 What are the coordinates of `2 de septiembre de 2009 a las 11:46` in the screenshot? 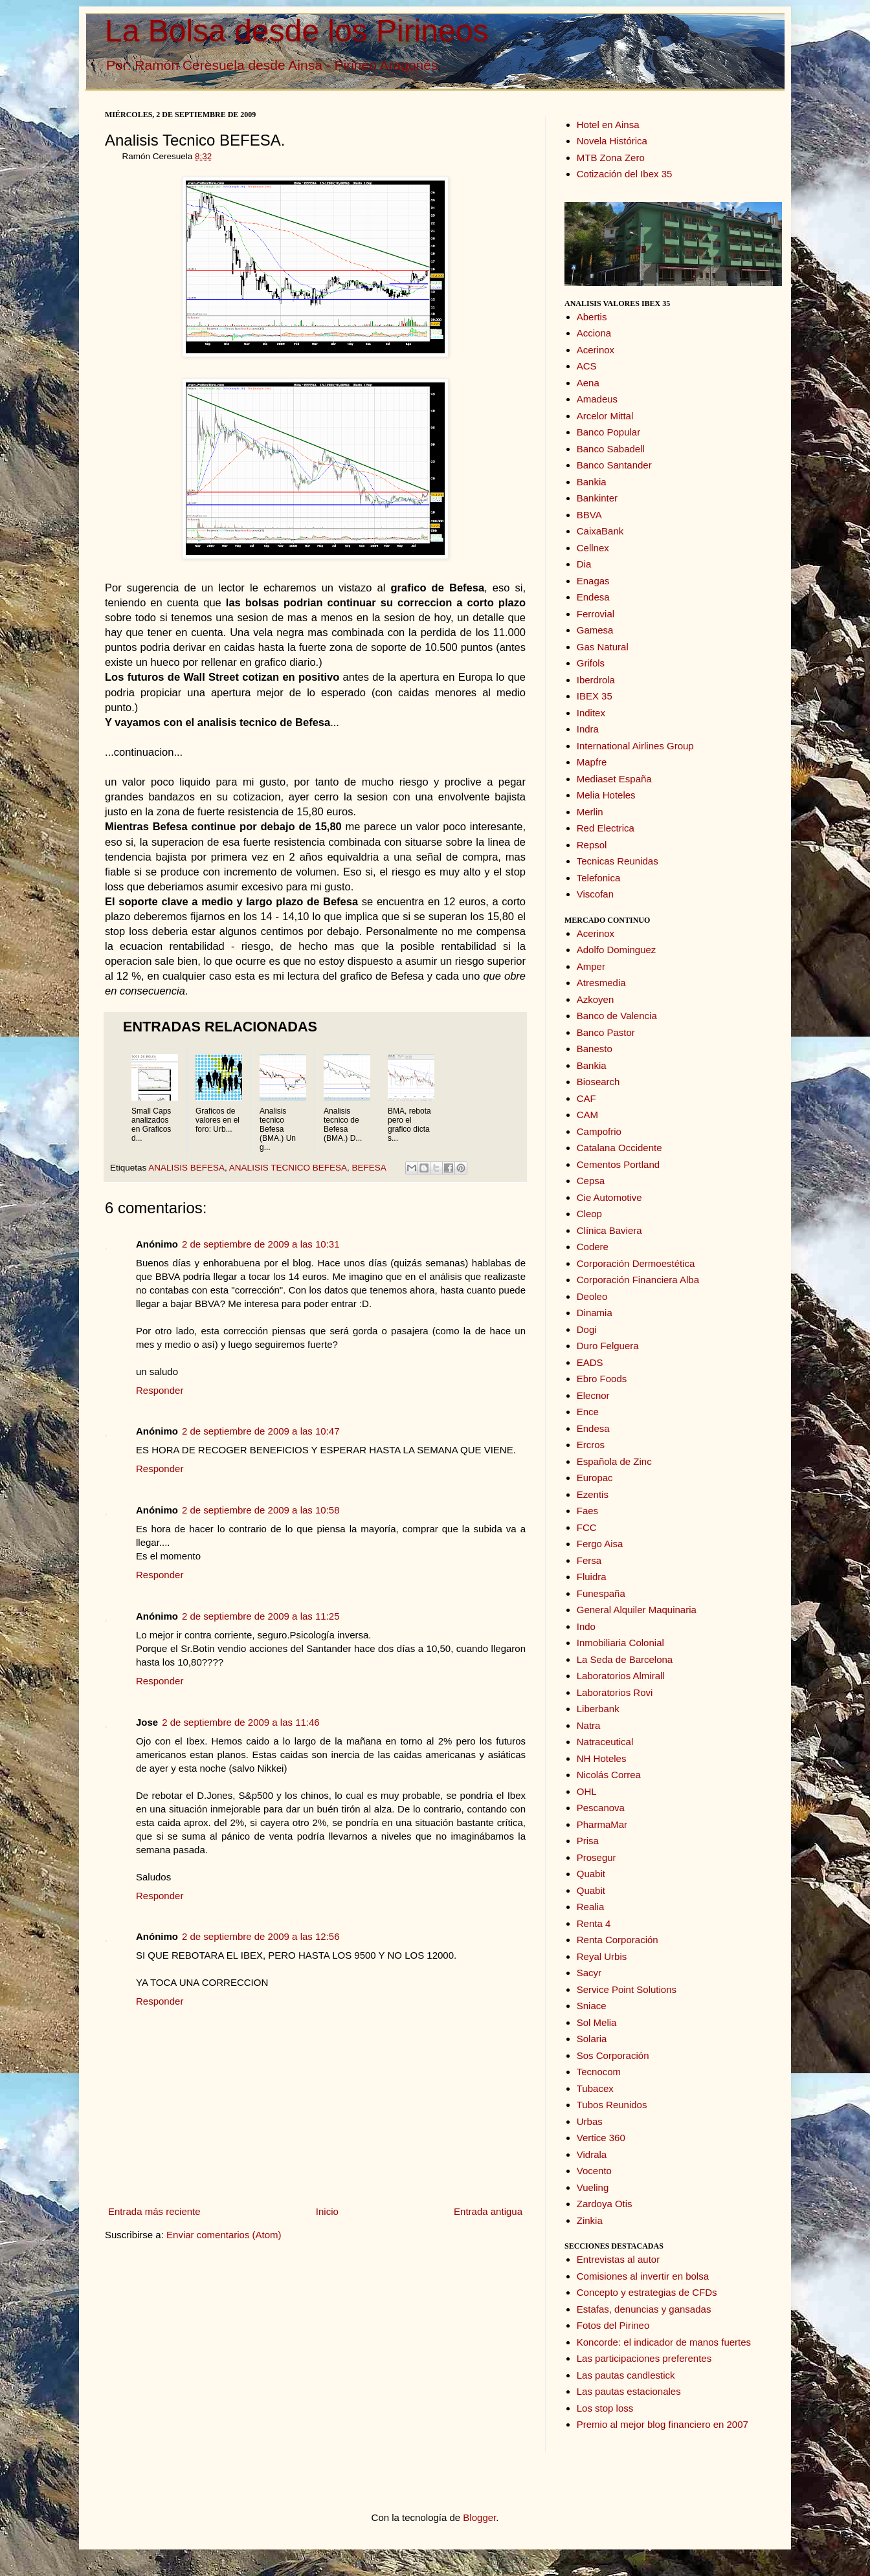 It's located at (241, 1722).